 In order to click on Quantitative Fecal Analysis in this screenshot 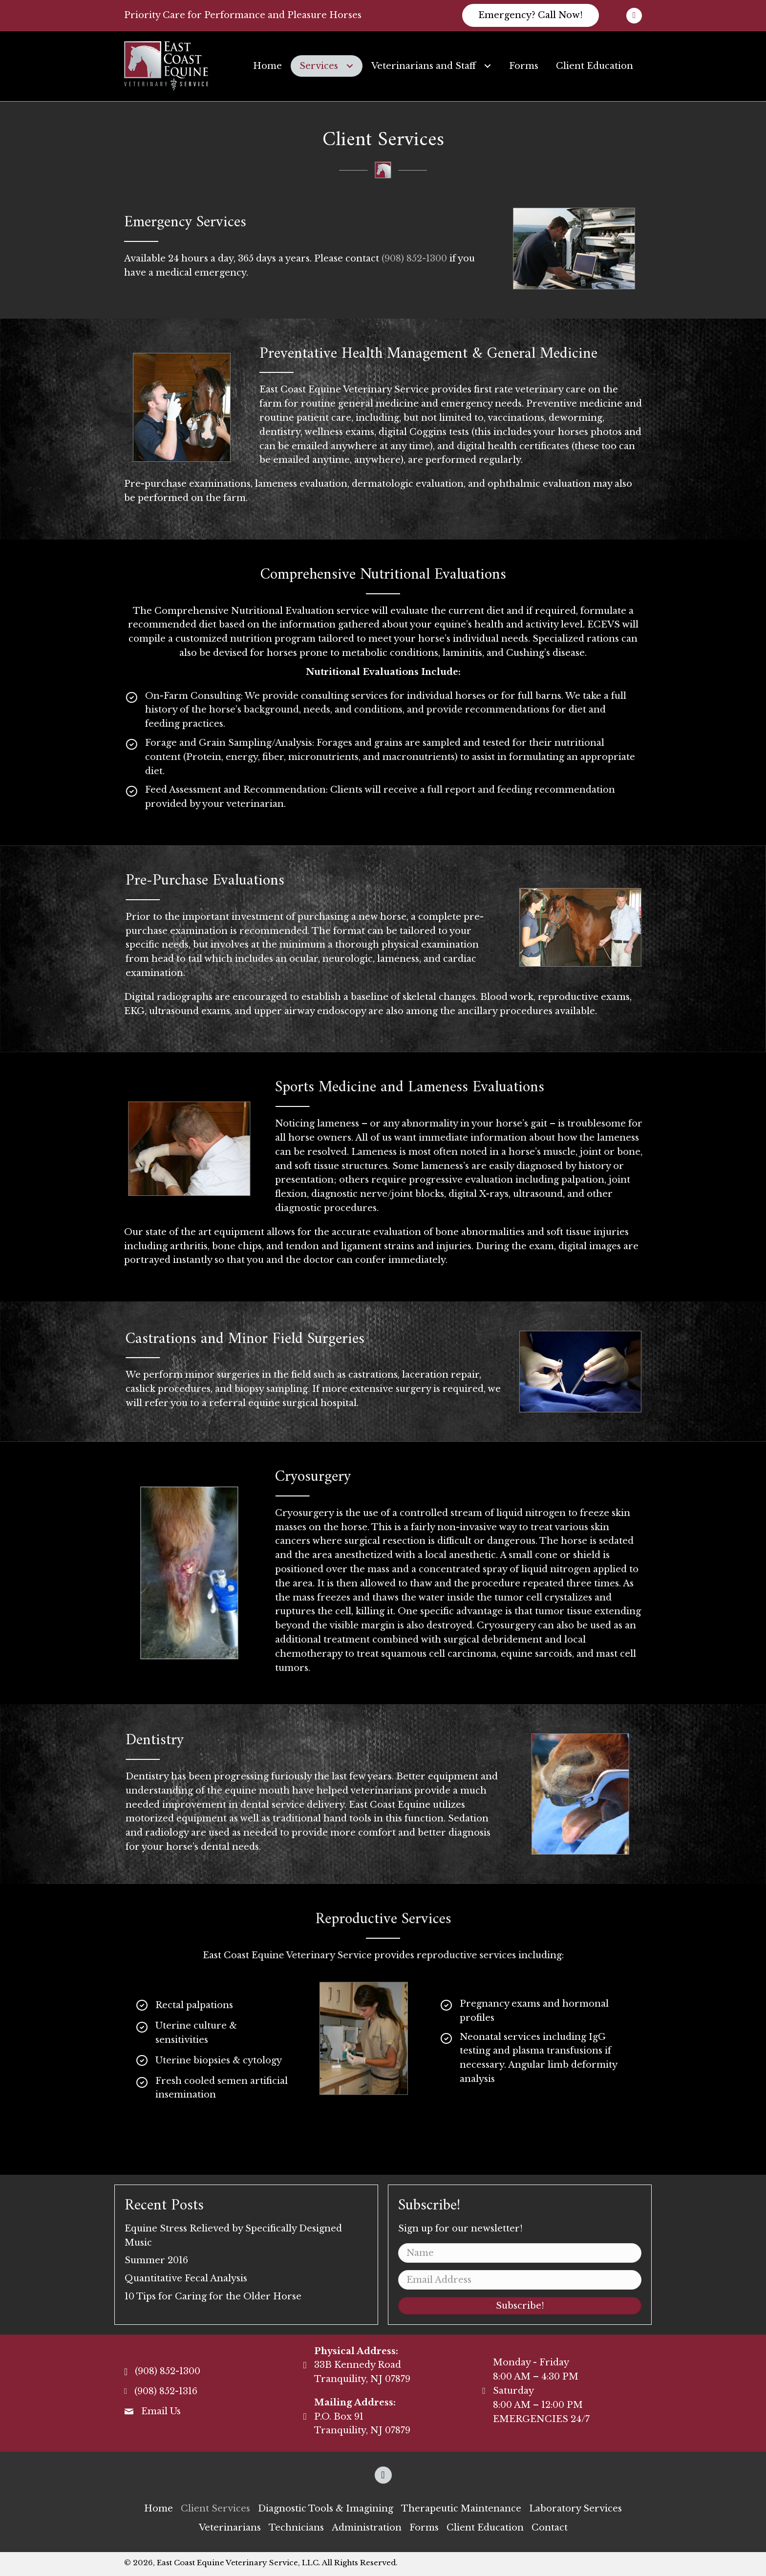, I will do `click(186, 2278)`.